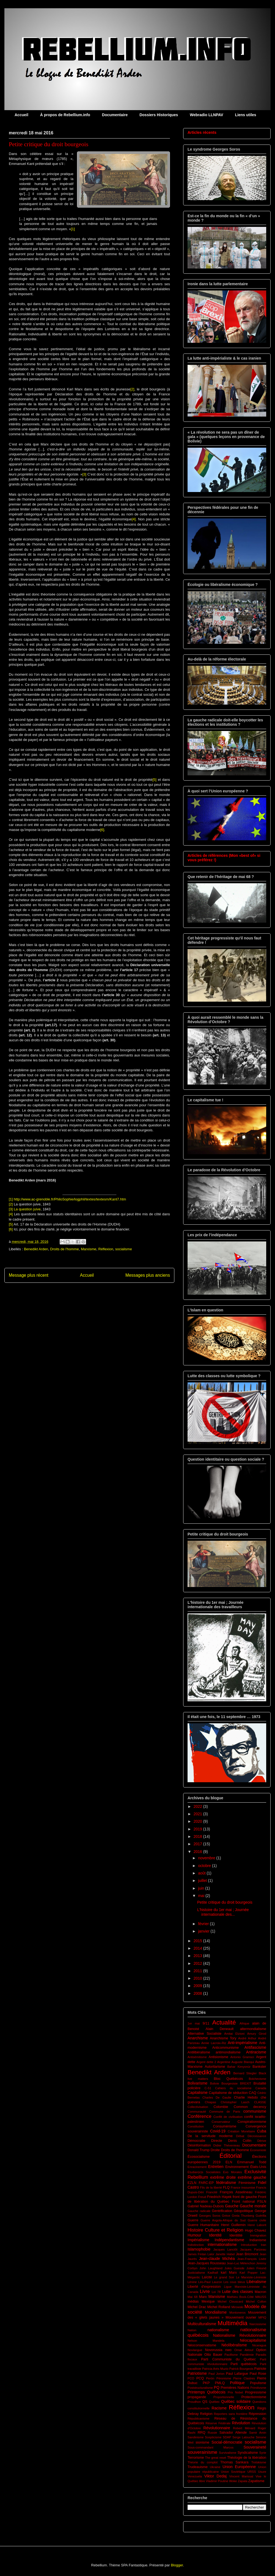 The image size is (275, 2576). What do you see at coordinates (199, 2157) in the screenshot?
I see `Écosocialisme` at bounding box center [199, 2157].